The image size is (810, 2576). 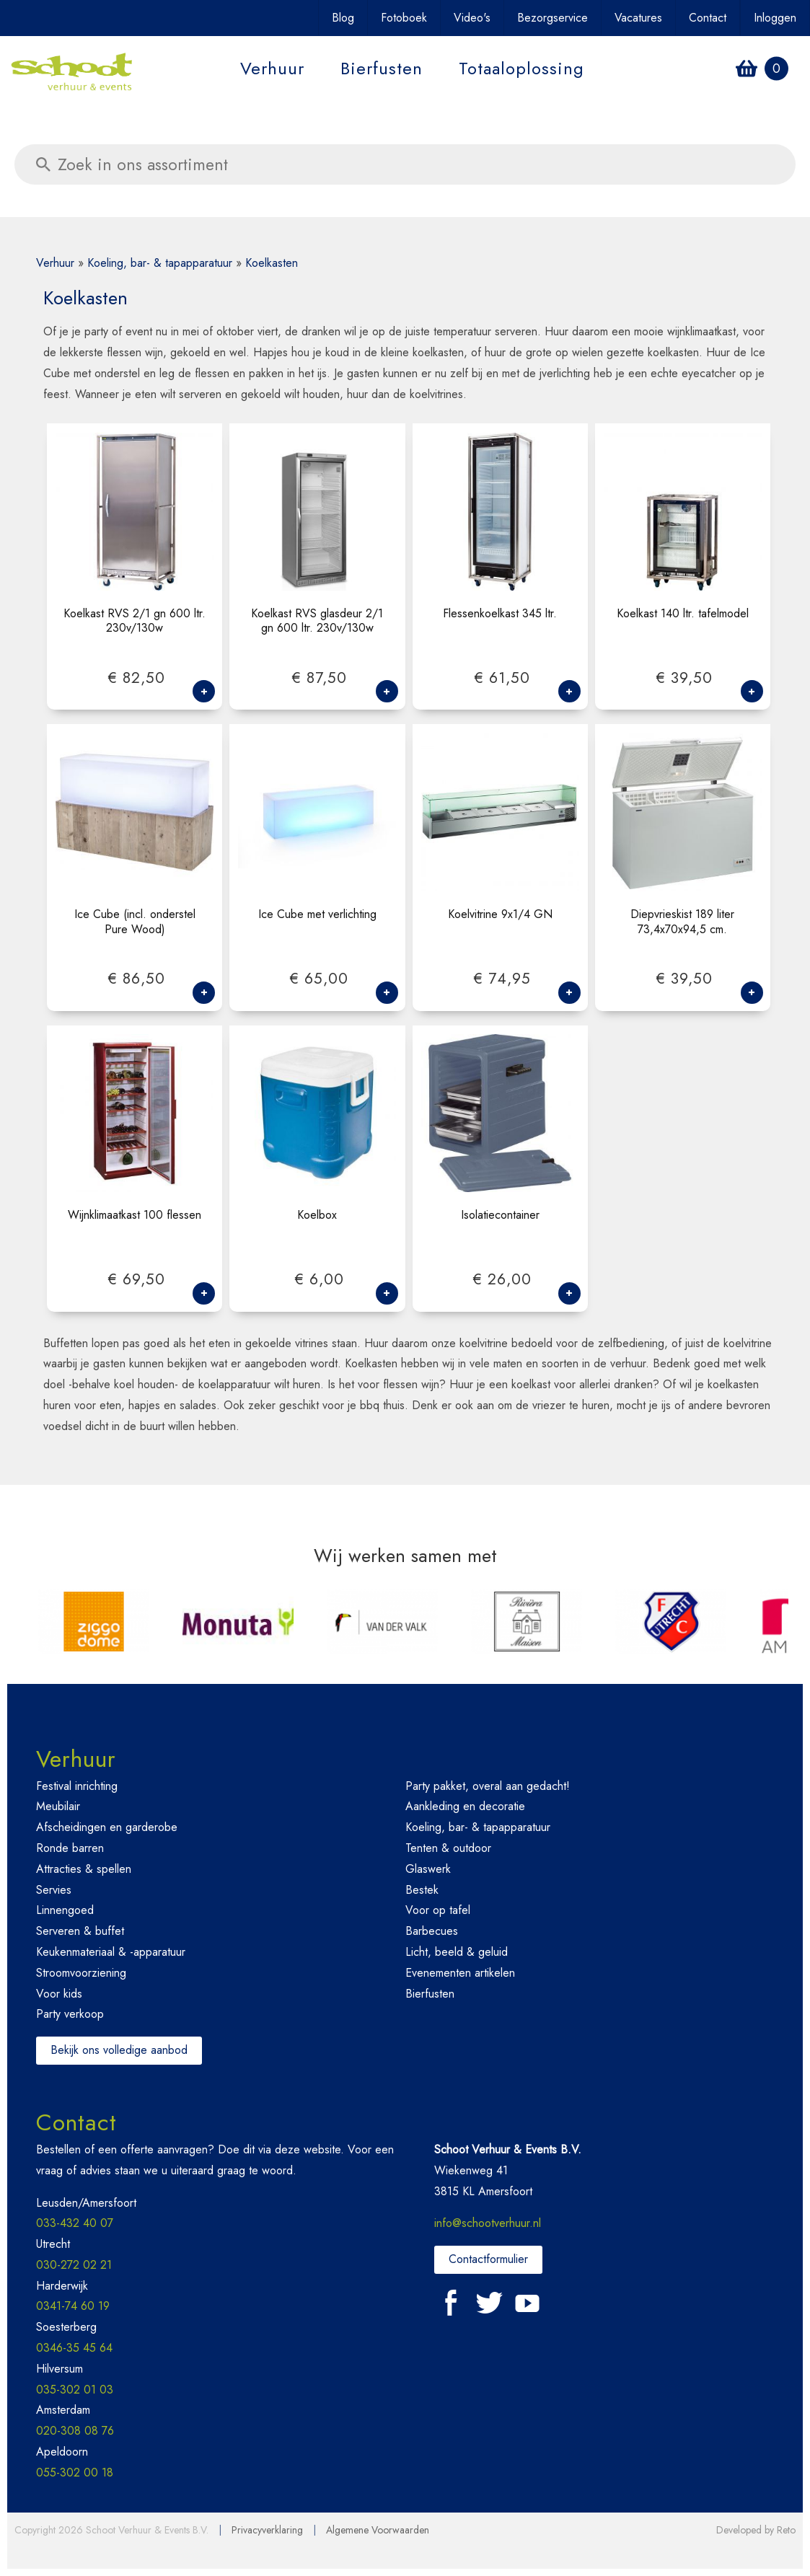 What do you see at coordinates (73, 2306) in the screenshot?
I see `0341-74 60 19` at bounding box center [73, 2306].